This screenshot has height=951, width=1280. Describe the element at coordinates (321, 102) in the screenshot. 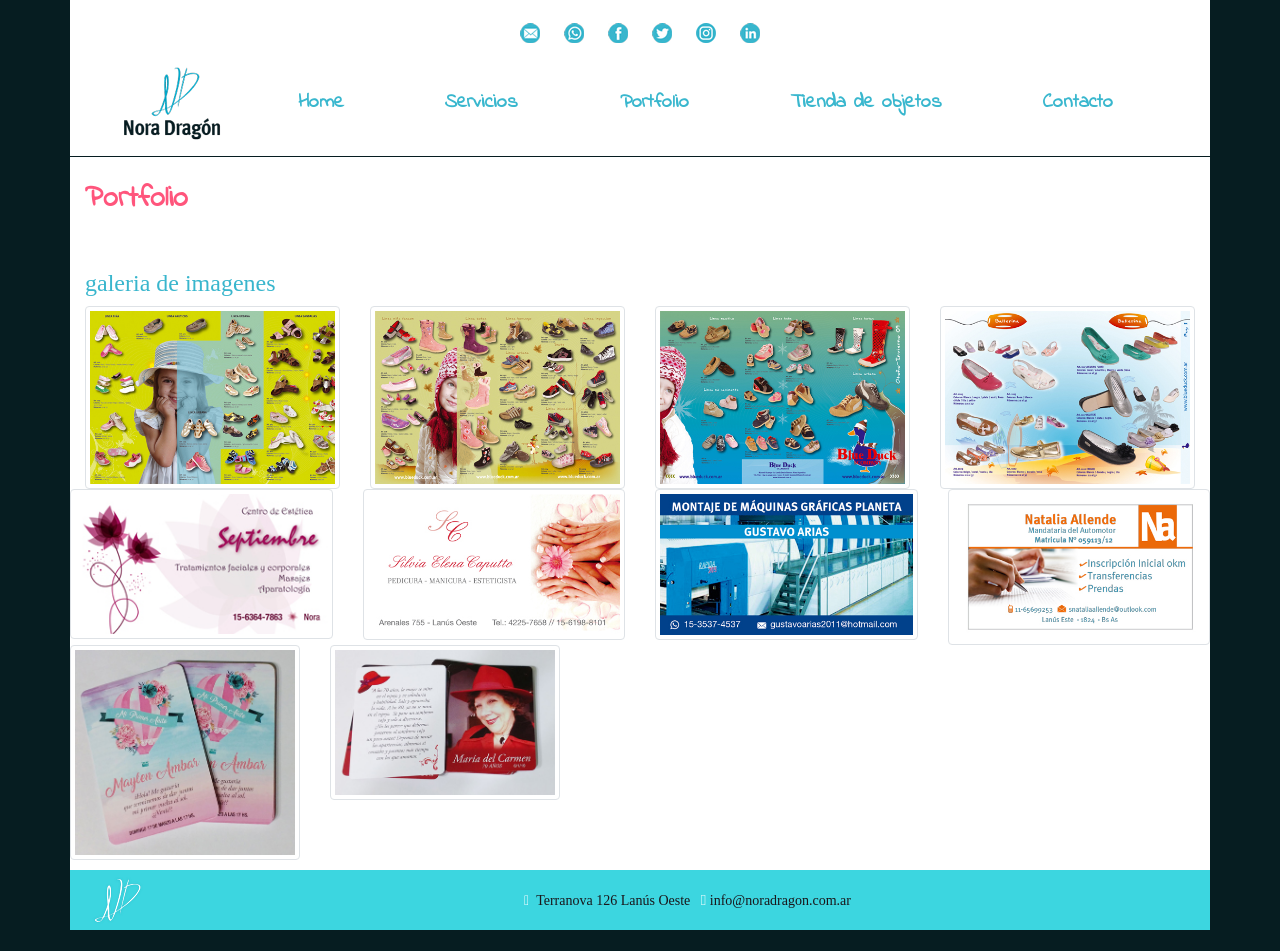

I see `Home` at that location.